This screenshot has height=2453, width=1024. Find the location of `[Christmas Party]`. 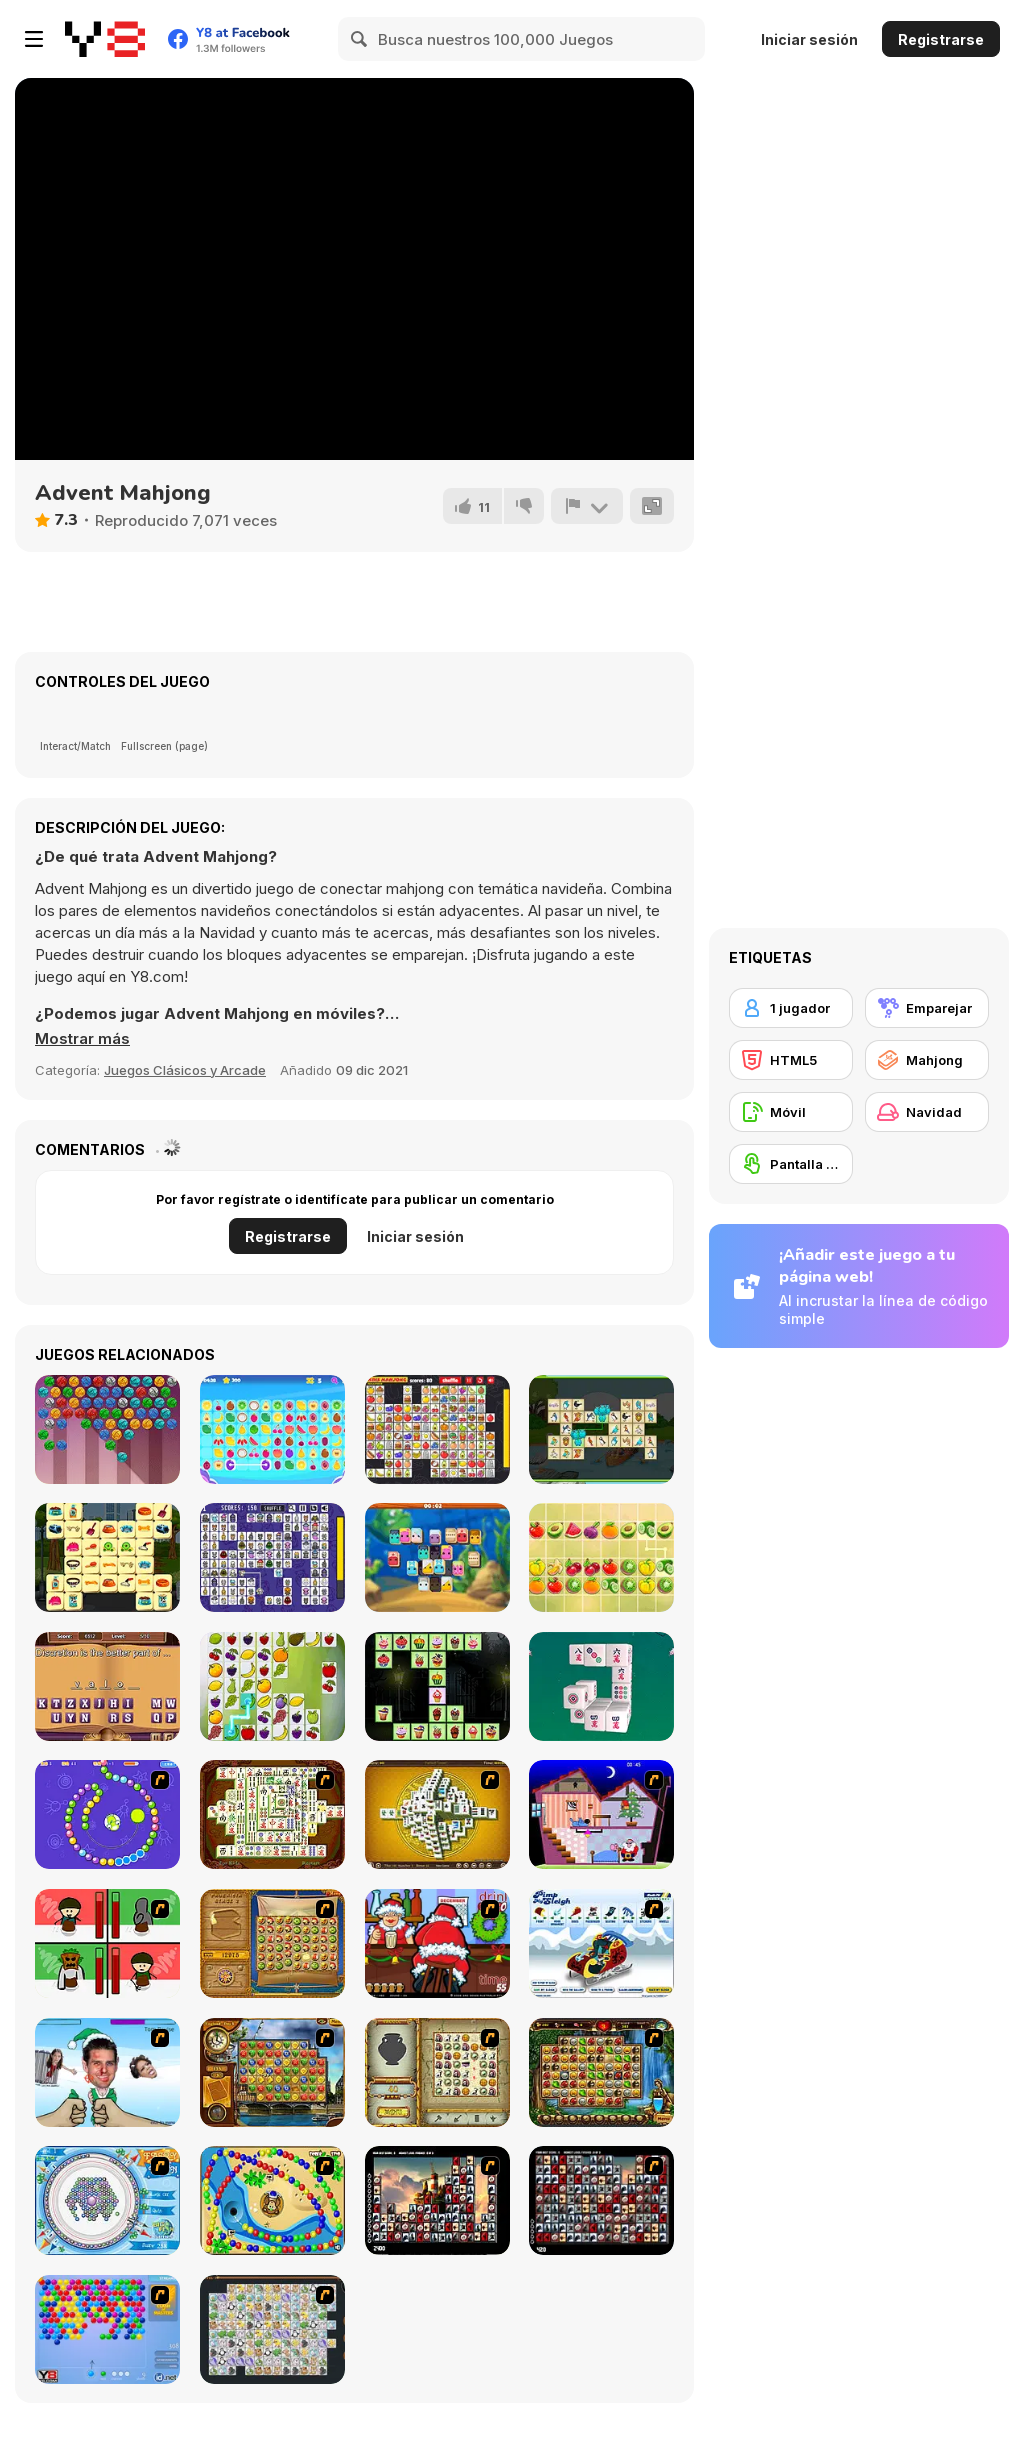

[Christmas Party] is located at coordinates (437, 1943).